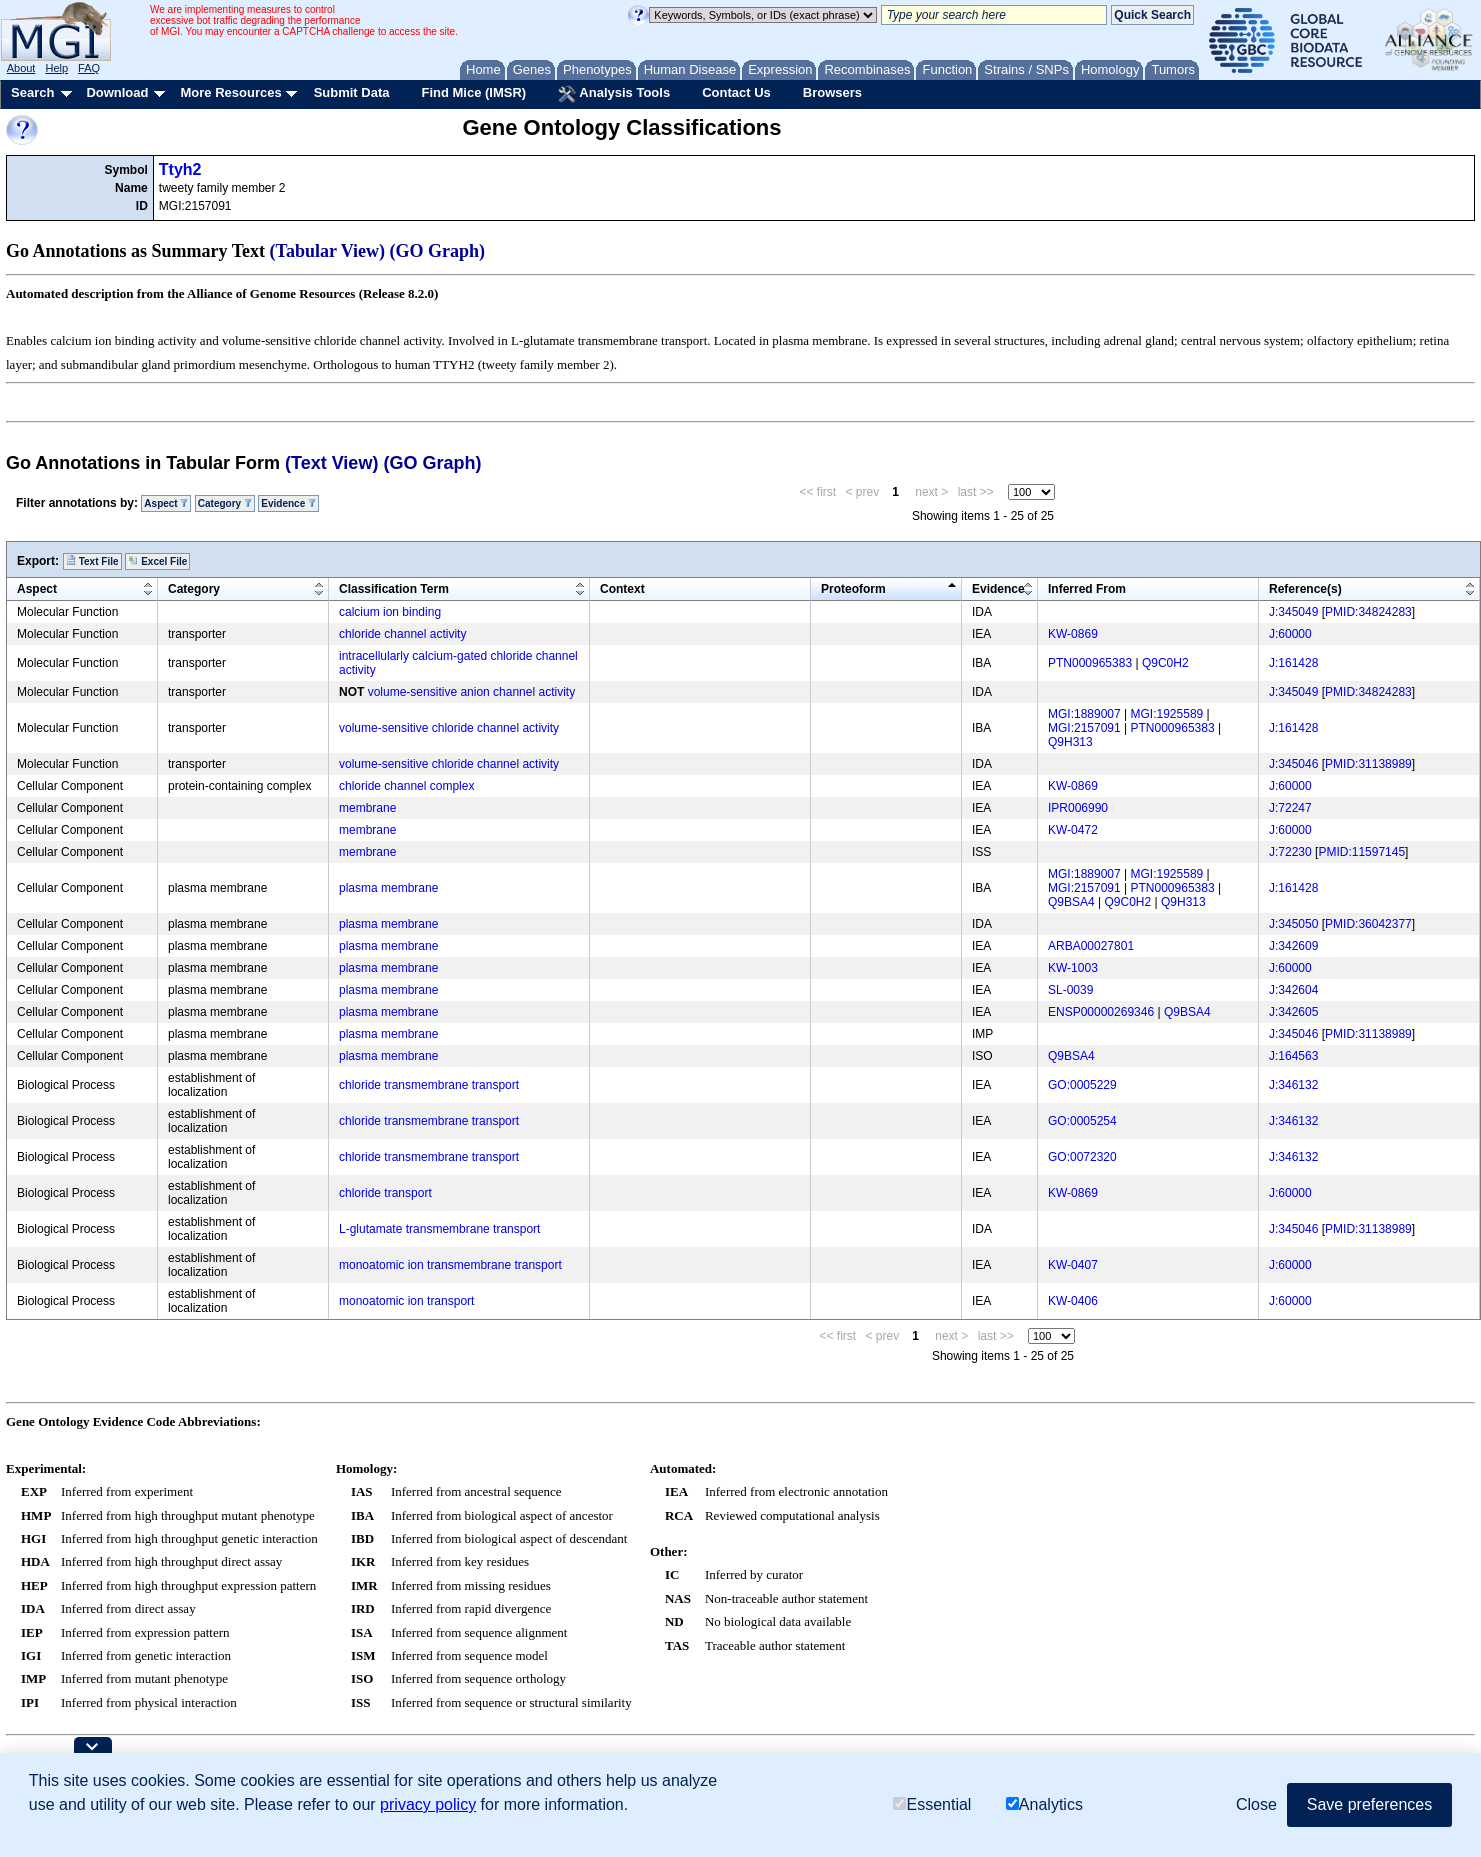 This screenshot has height=1857, width=1481. What do you see at coordinates (1082, 1121) in the screenshot?
I see `GO:0005254` at bounding box center [1082, 1121].